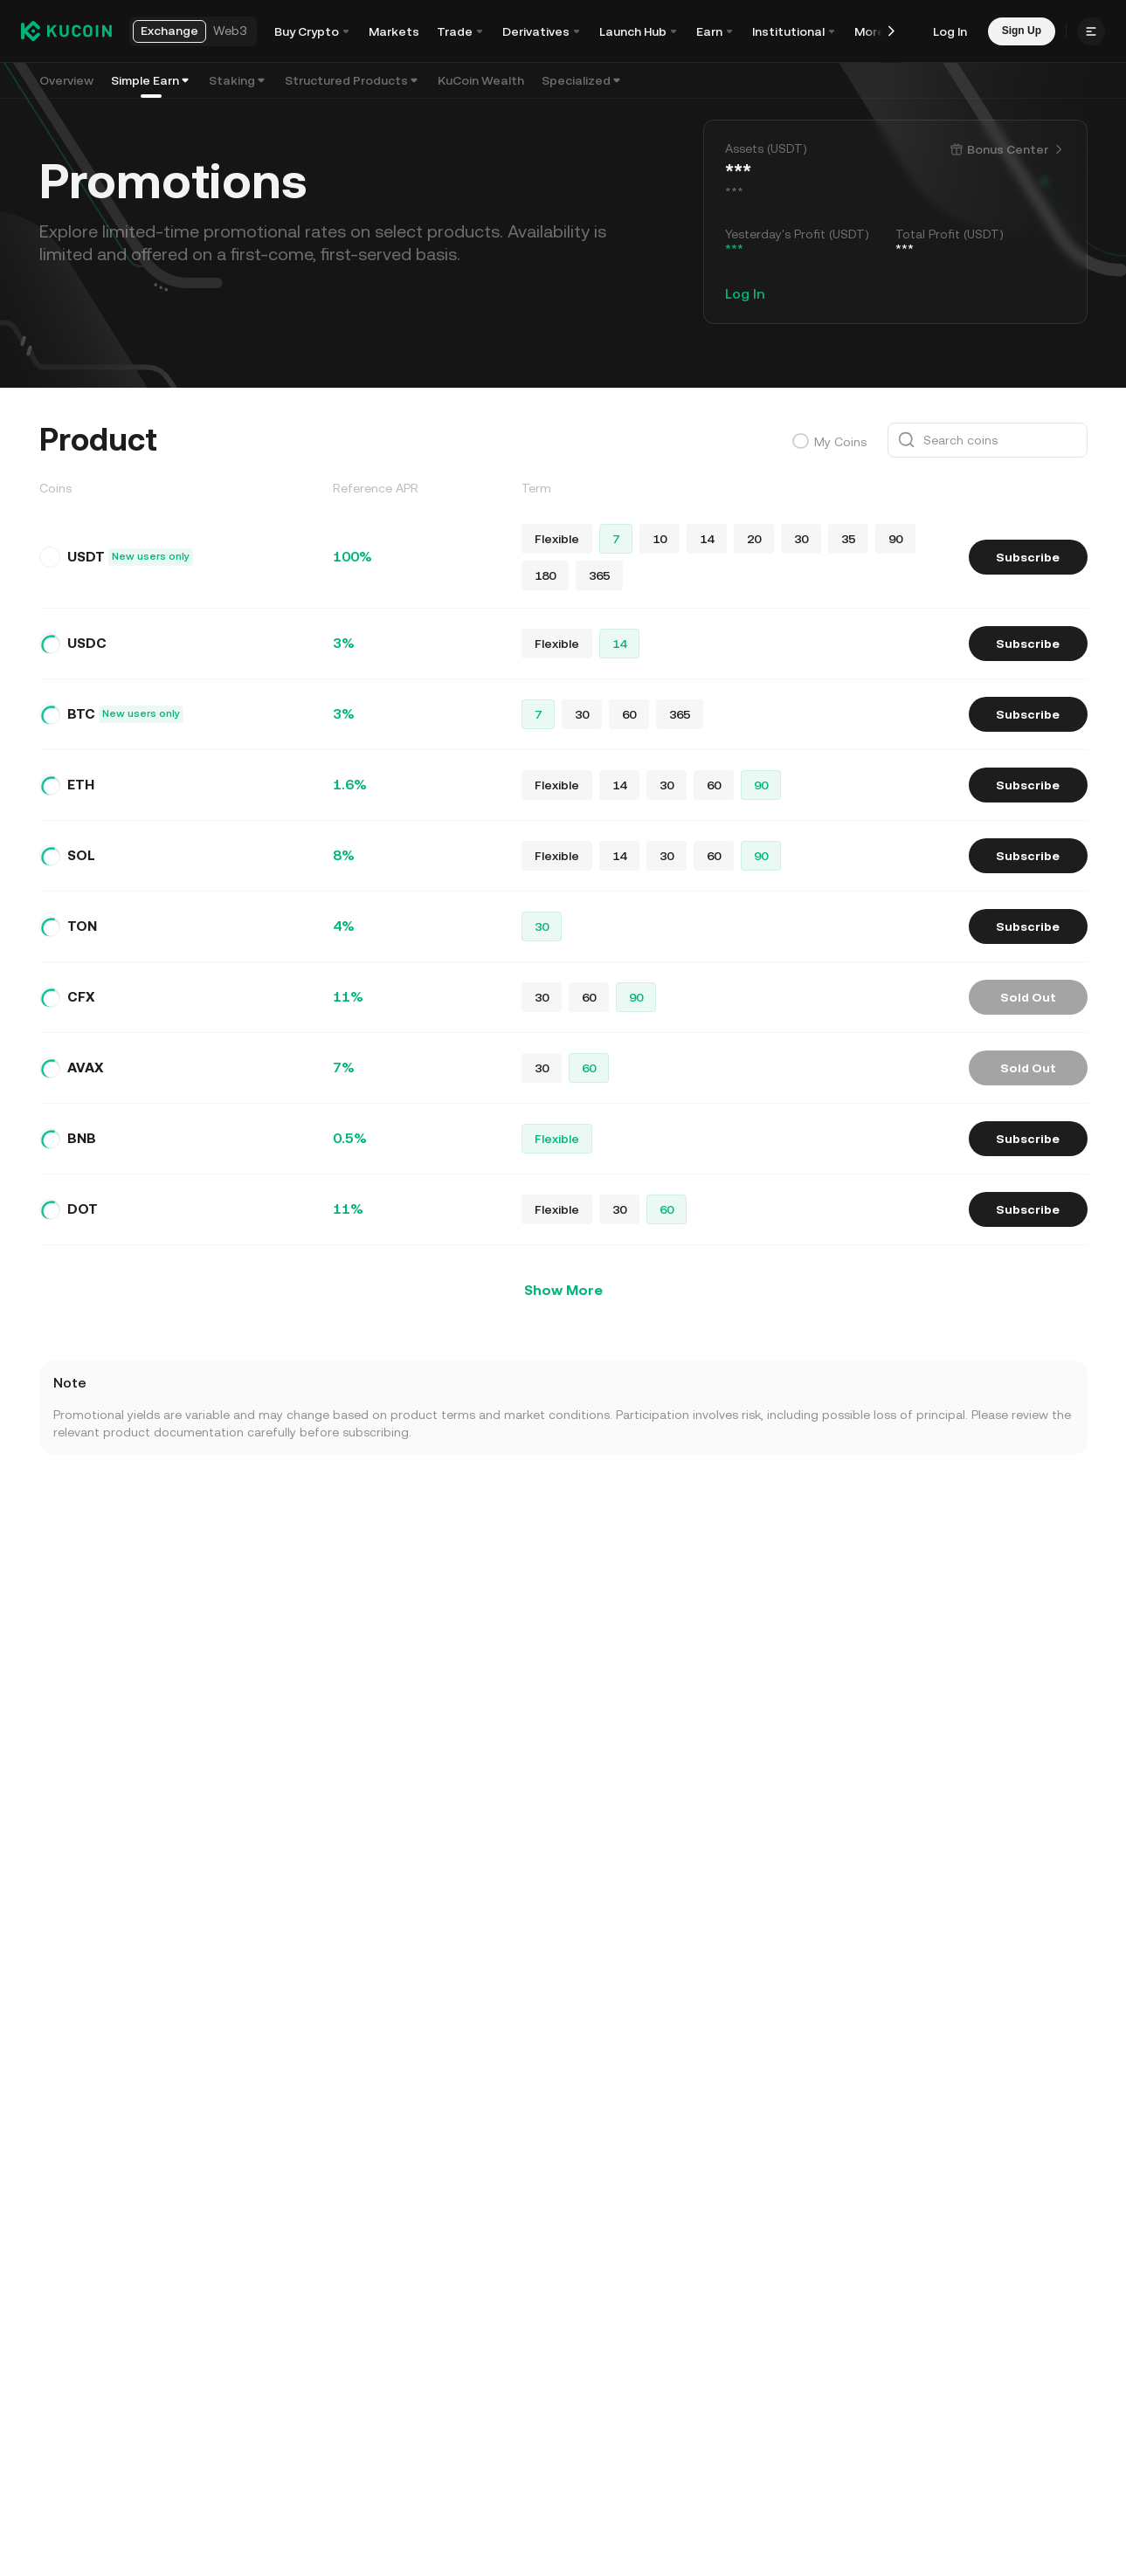 Image resolution: width=1126 pixels, height=2576 pixels. I want to click on Log In, so click(950, 31).